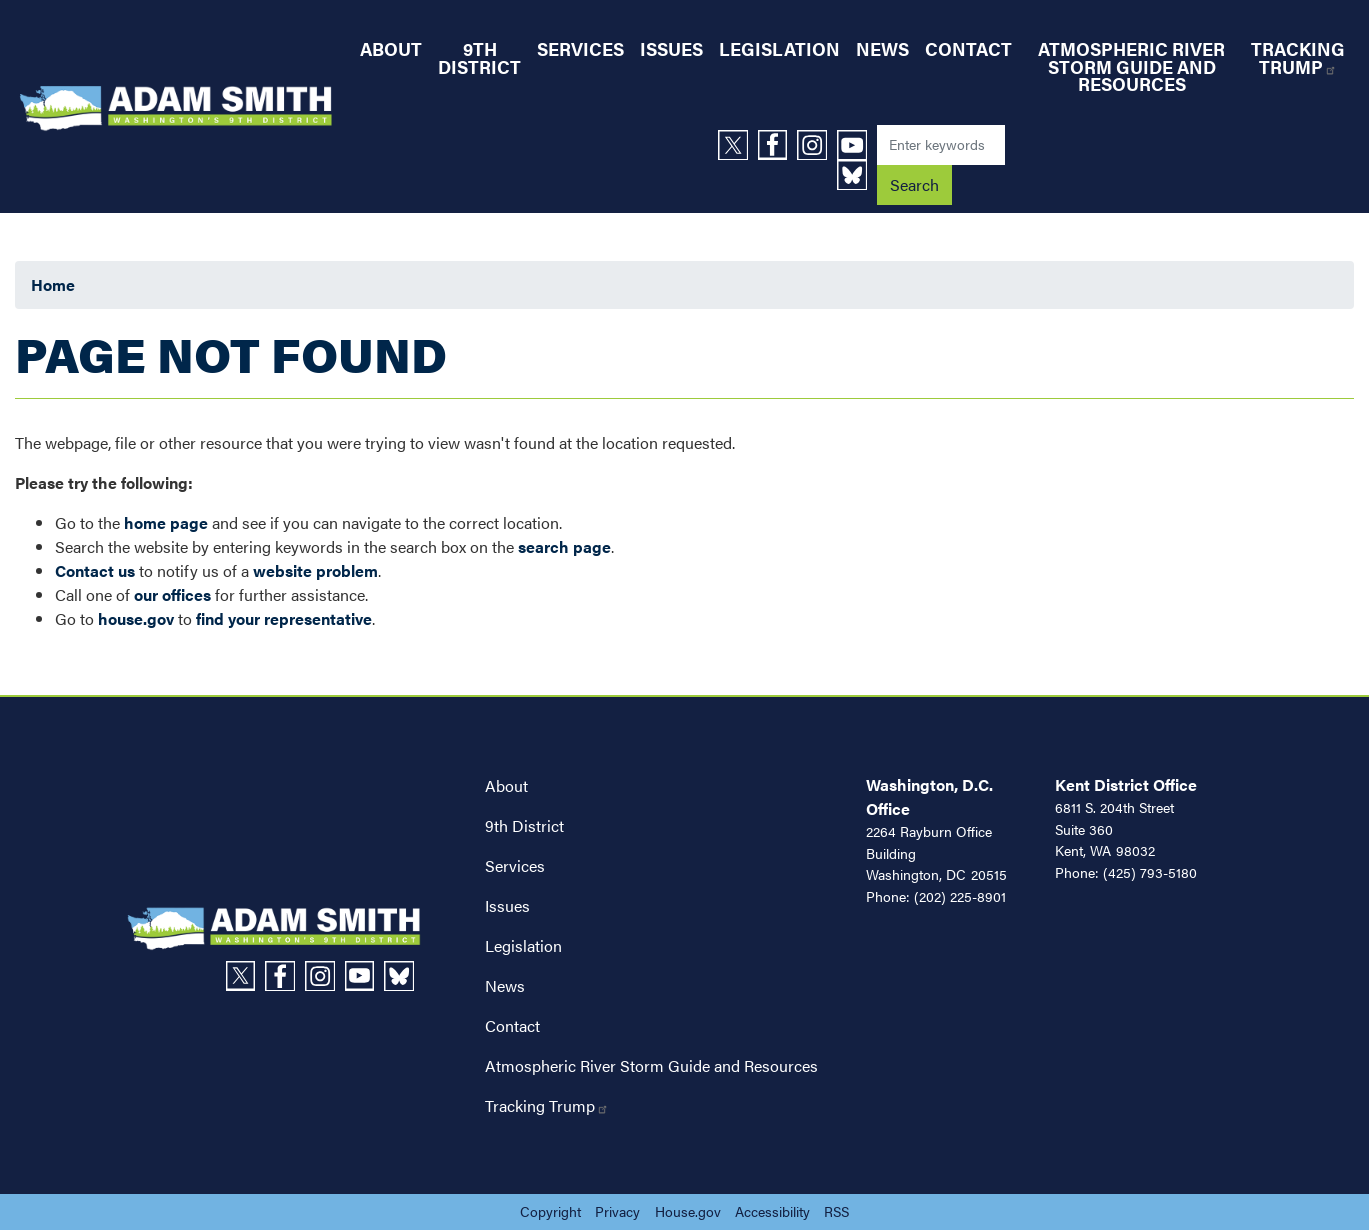  I want to click on Accessibility, so click(772, 1211).